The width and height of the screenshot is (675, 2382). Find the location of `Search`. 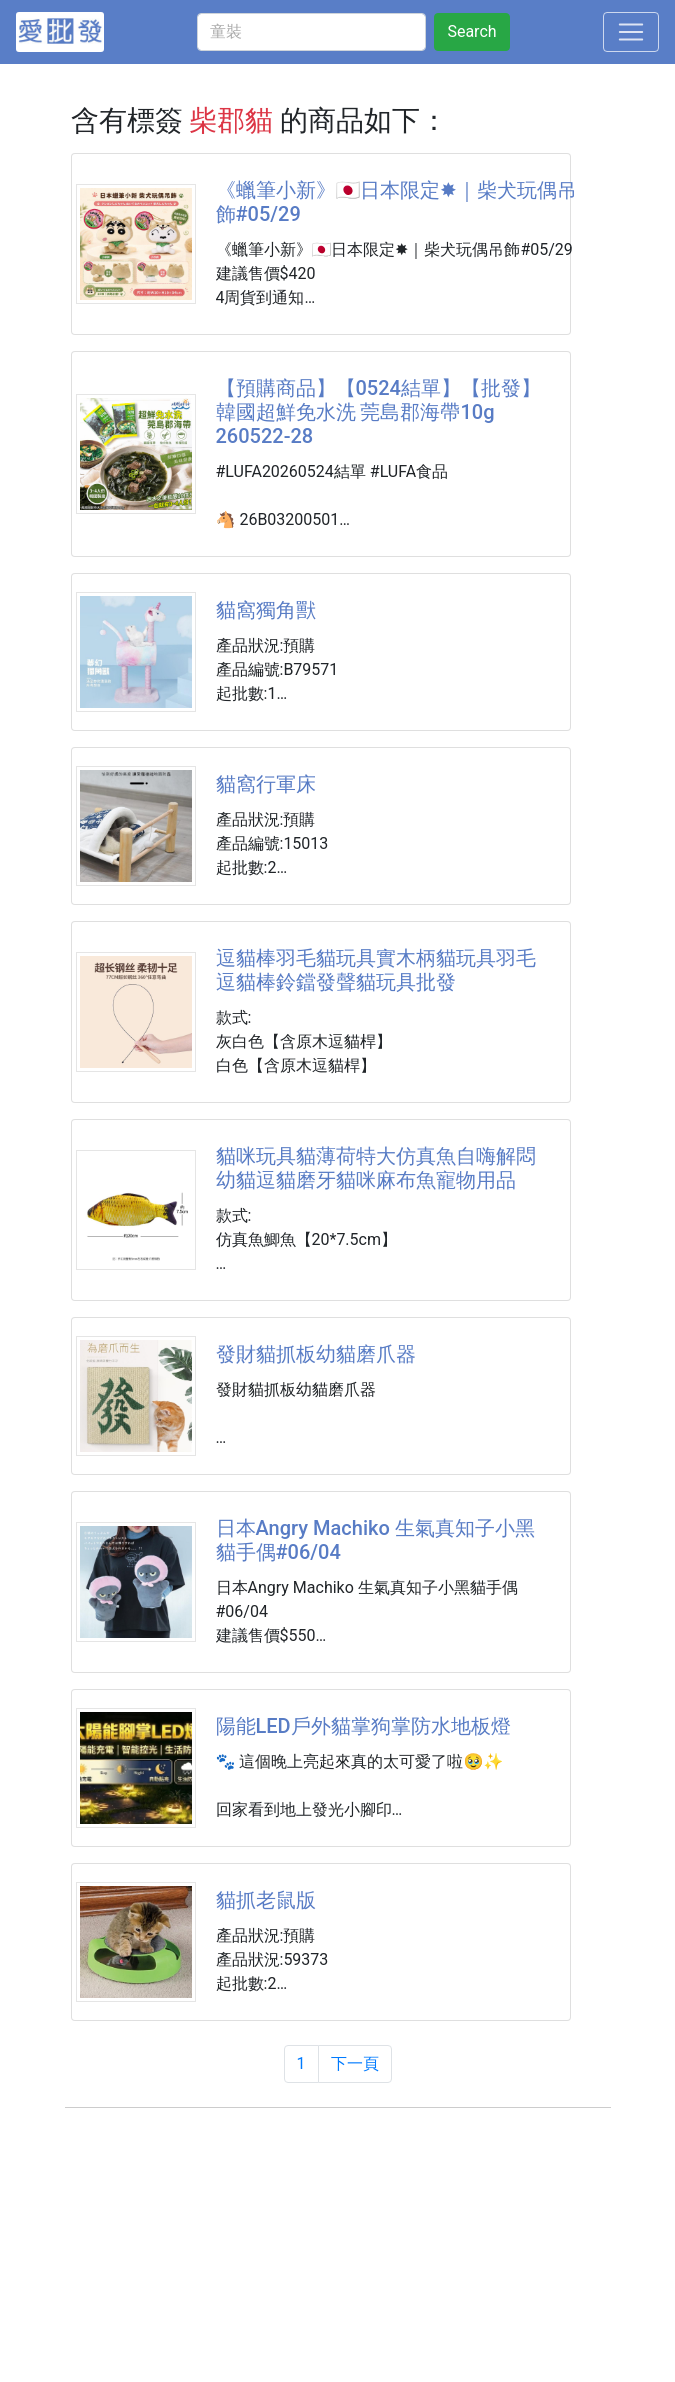

Search is located at coordinates (471, 31).